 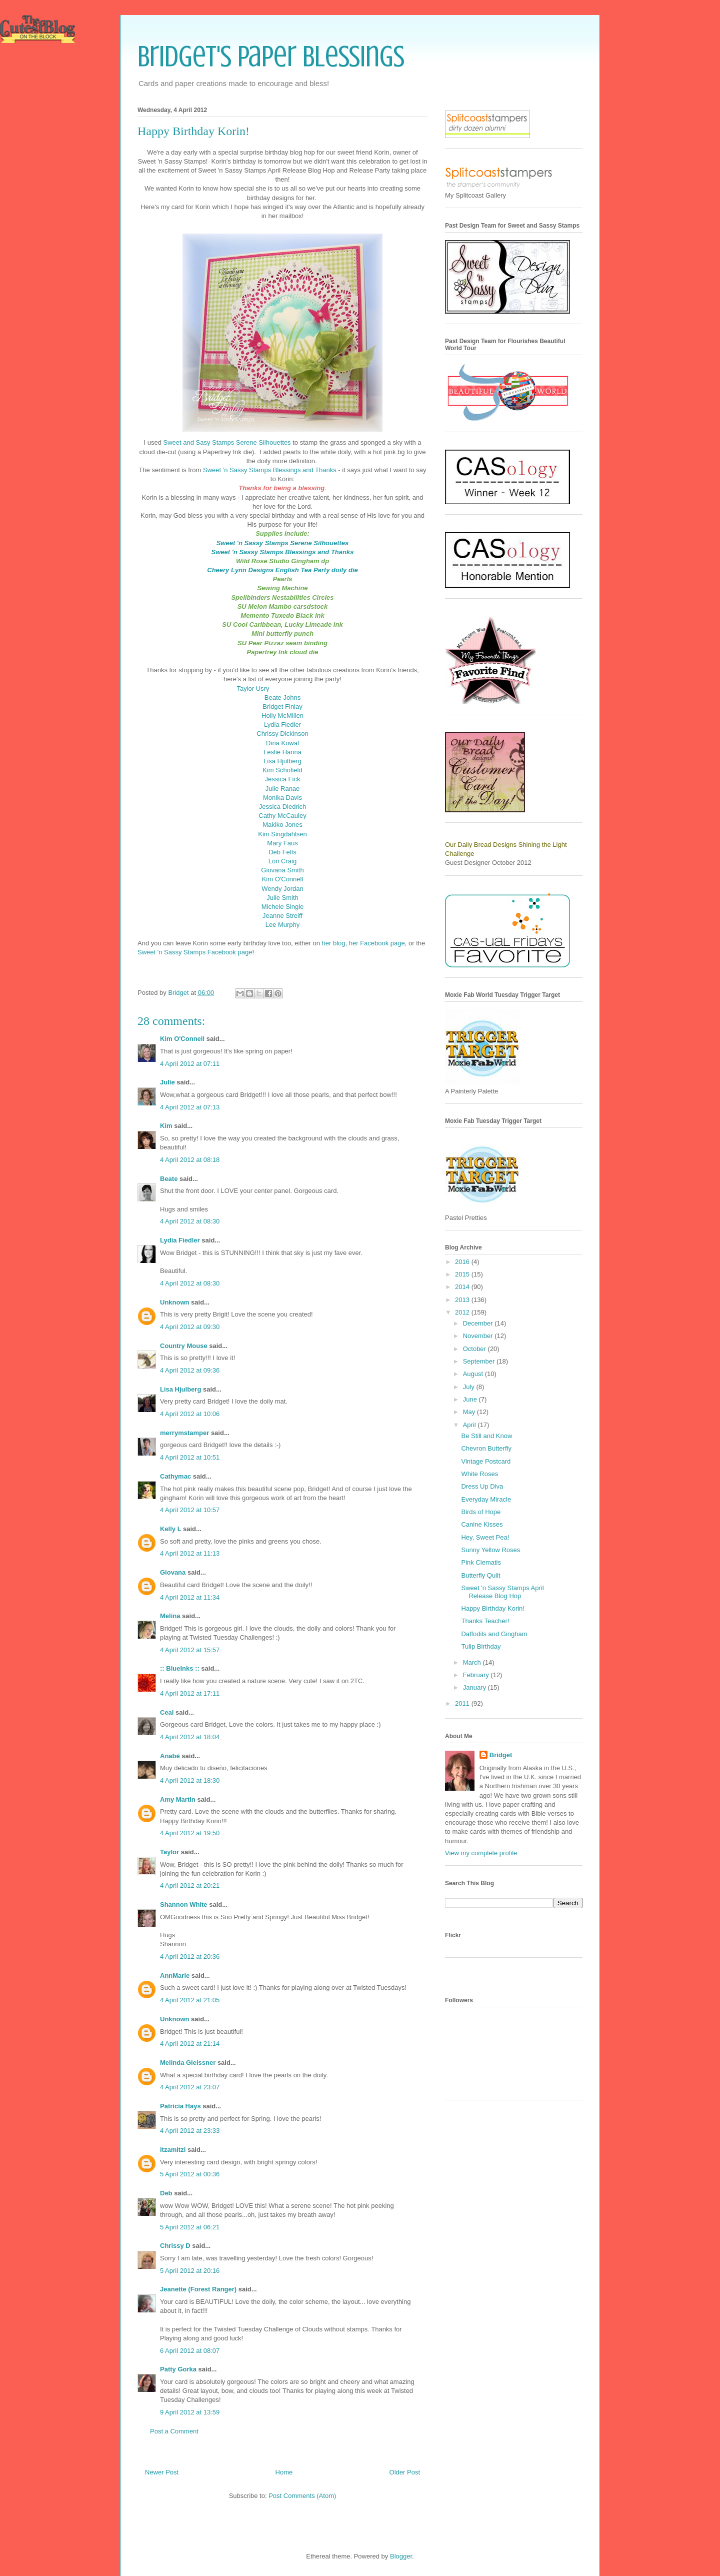 I want to click on Post a Comment, so click(x=174, y=2431).